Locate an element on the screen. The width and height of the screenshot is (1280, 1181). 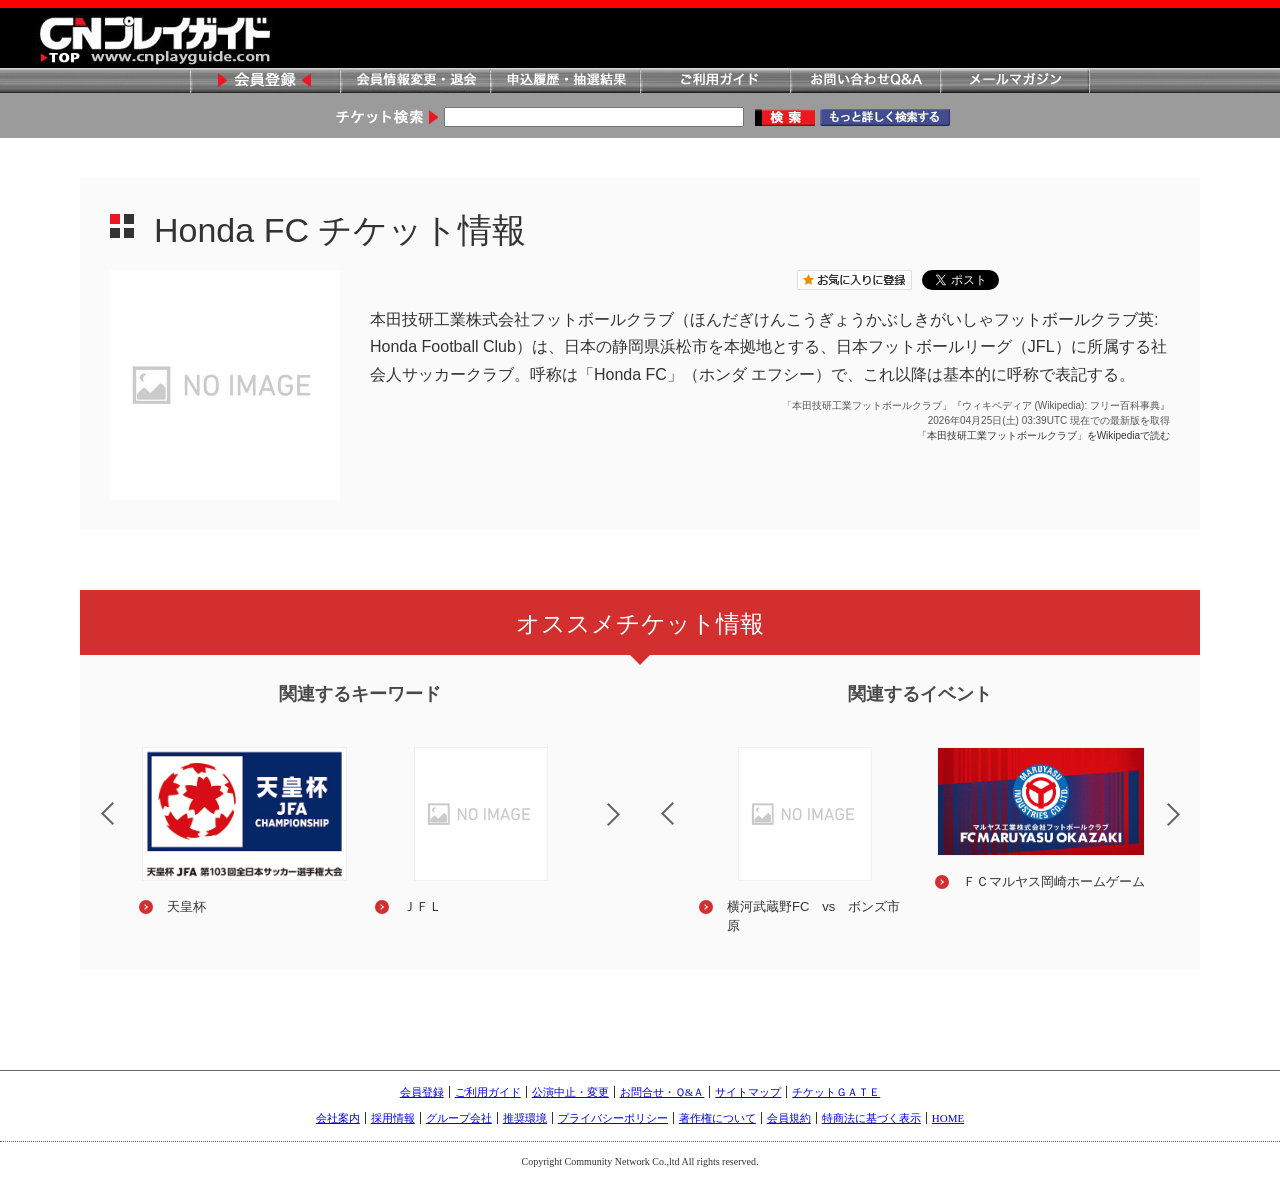
会社案内 is located at coordinates (338, 1118).